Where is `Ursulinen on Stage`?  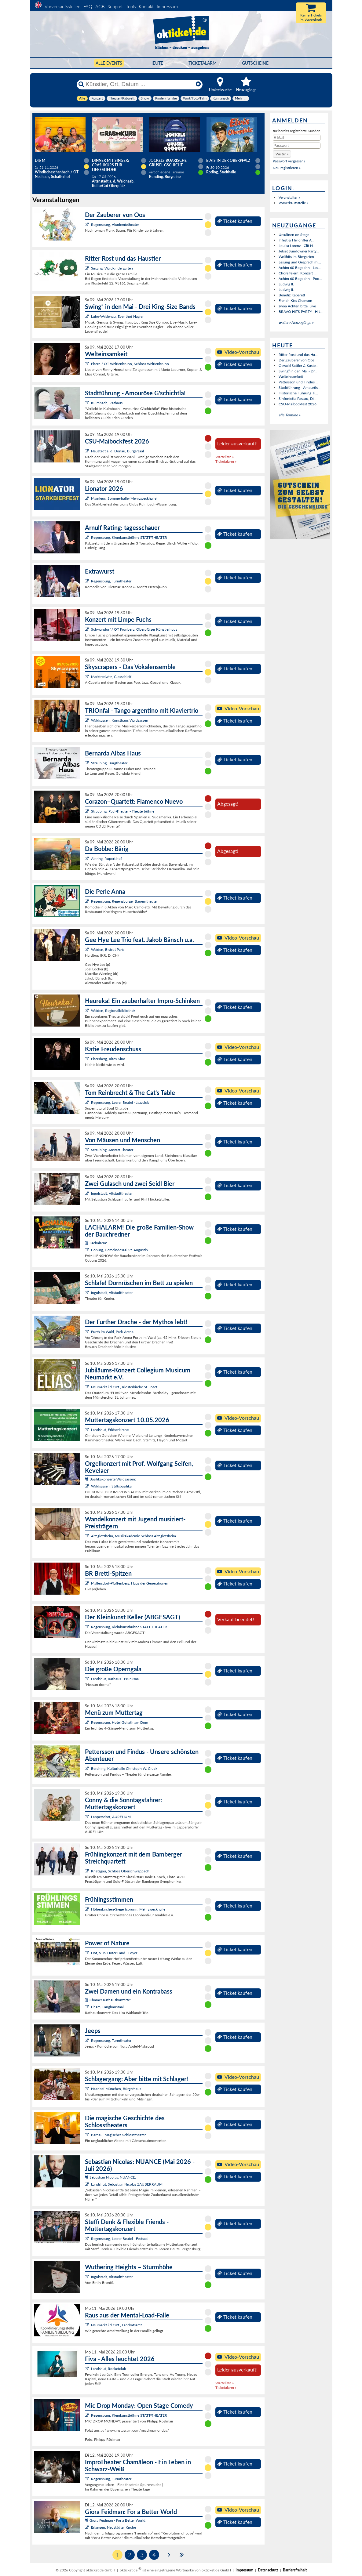 Ursulinen on Stage is located at coordinates (294, 234).